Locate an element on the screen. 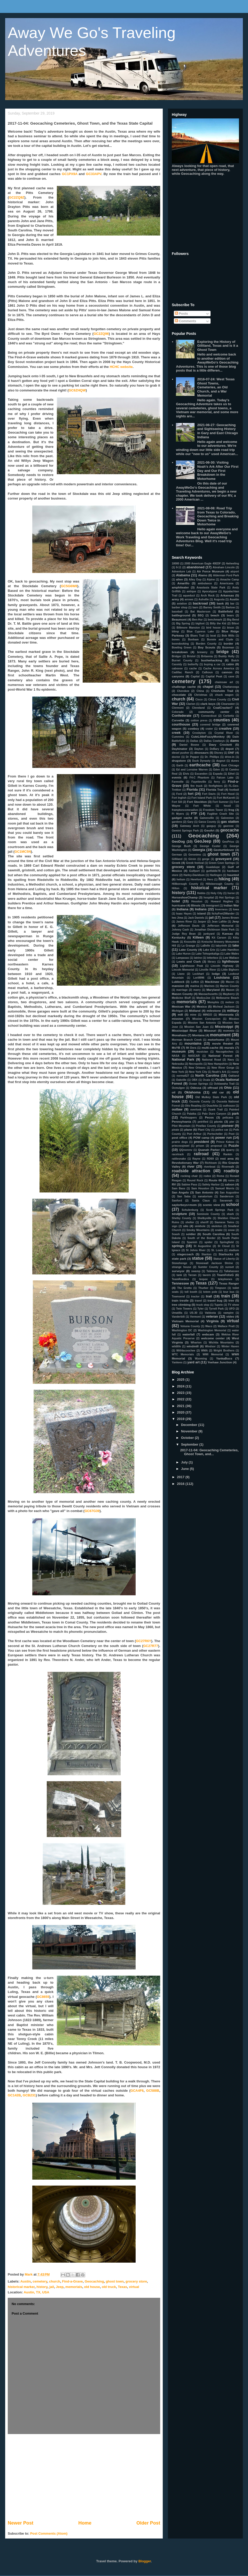 This screenshot has width=248, height=2576. GeoPrius is located at coordinates (228, 841).